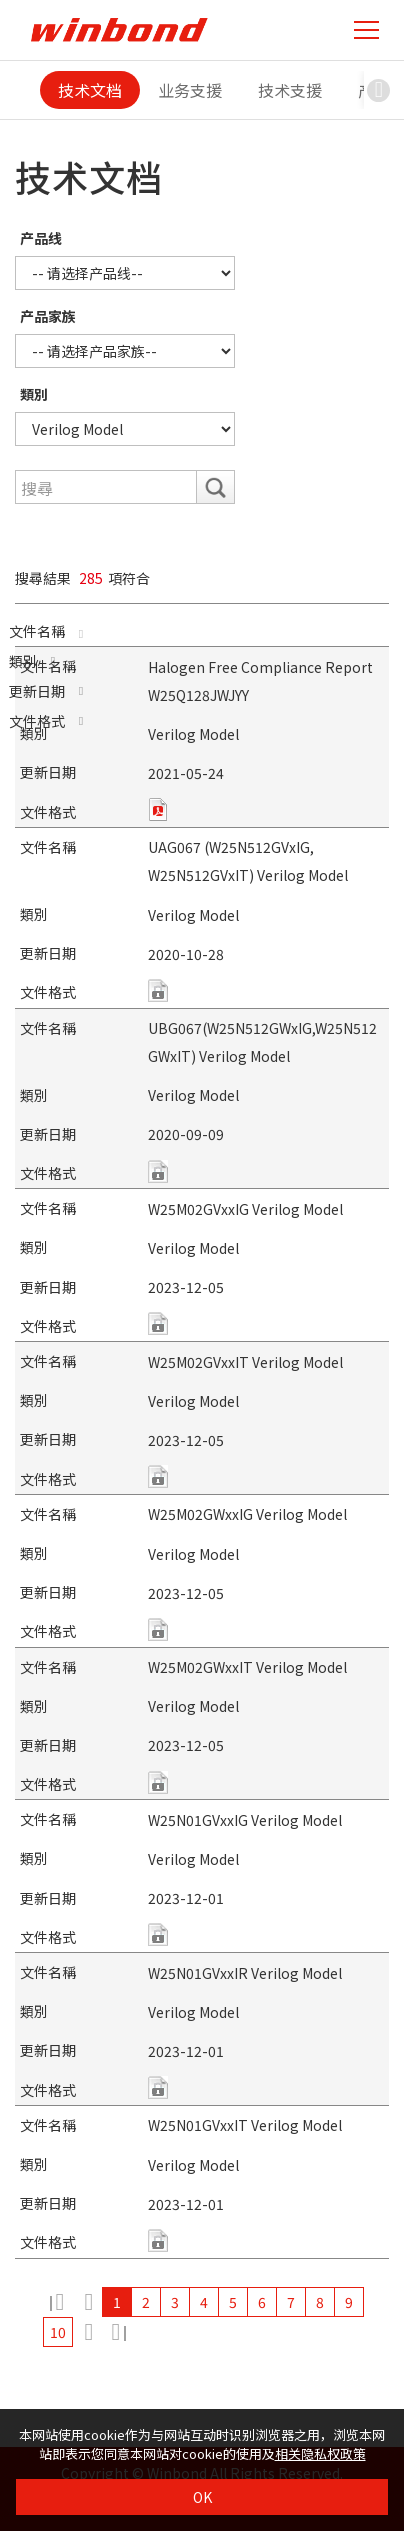  I want to click on W25N01GVxxIR Verilog Model, so click(245, 1973).